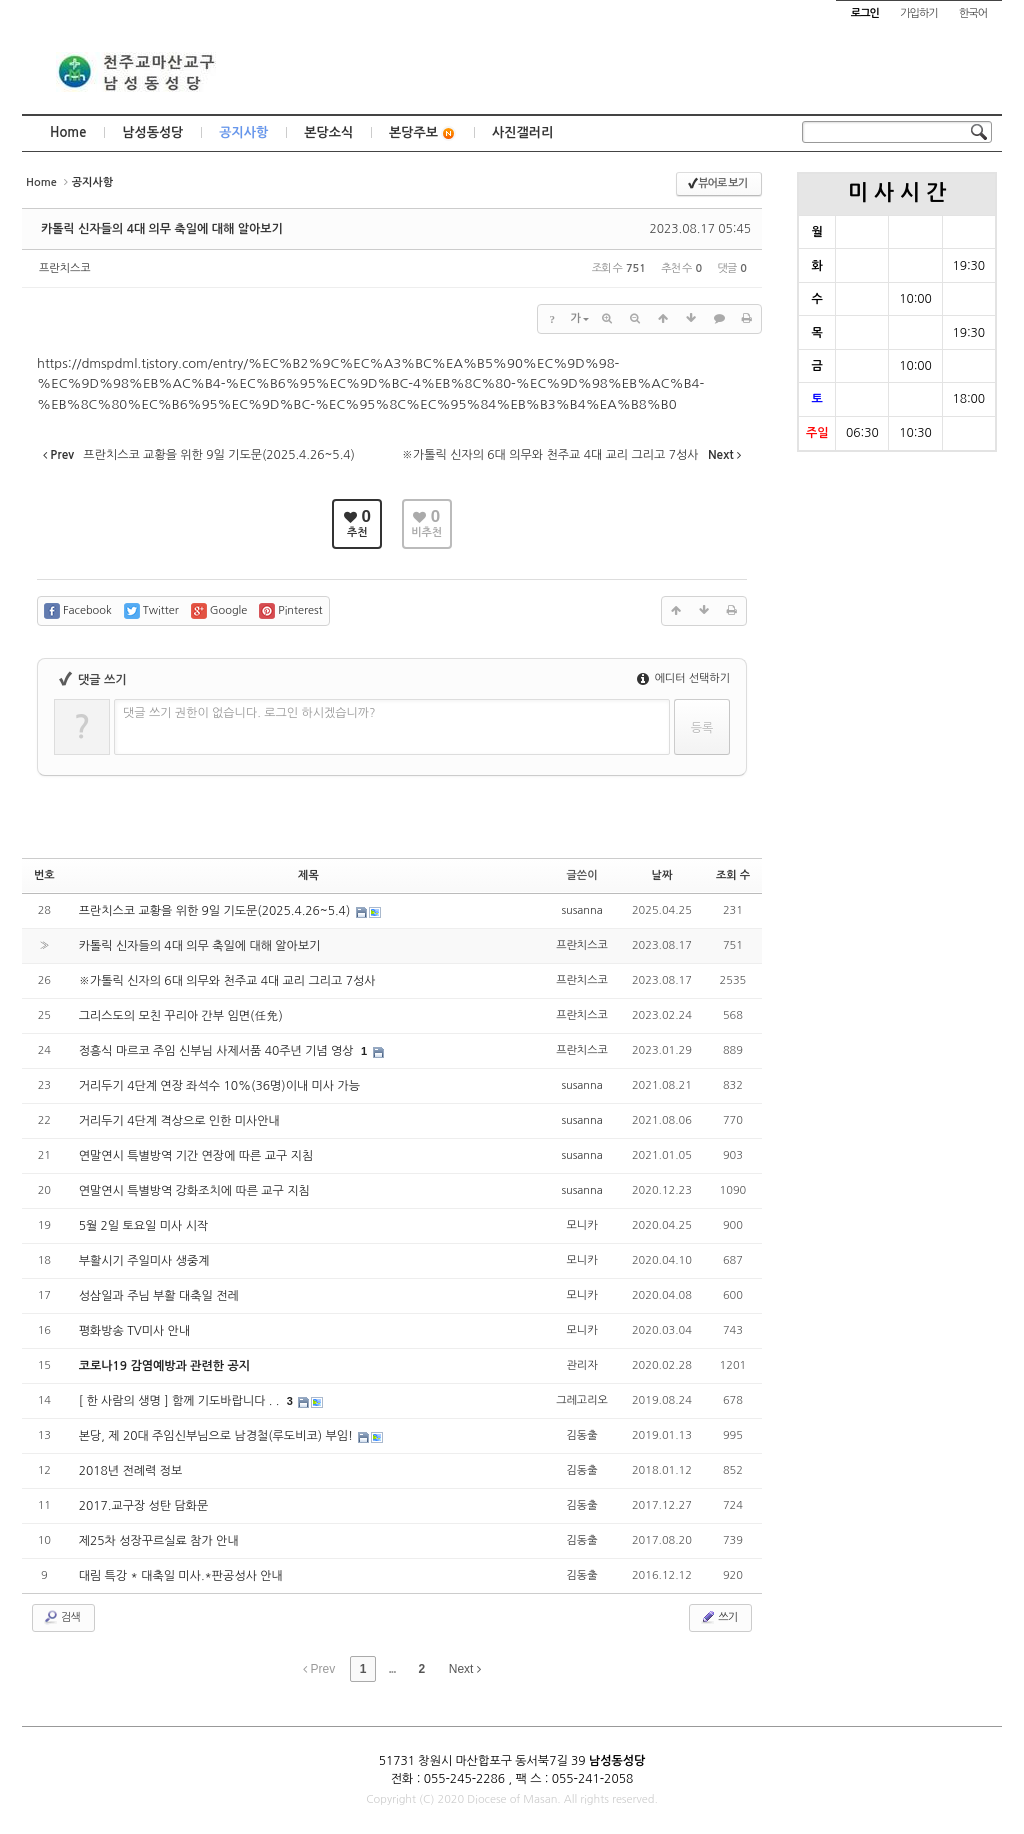  Describe the element at coordinates (582, 1435) in the screenshot. I see `김동출` at that location.